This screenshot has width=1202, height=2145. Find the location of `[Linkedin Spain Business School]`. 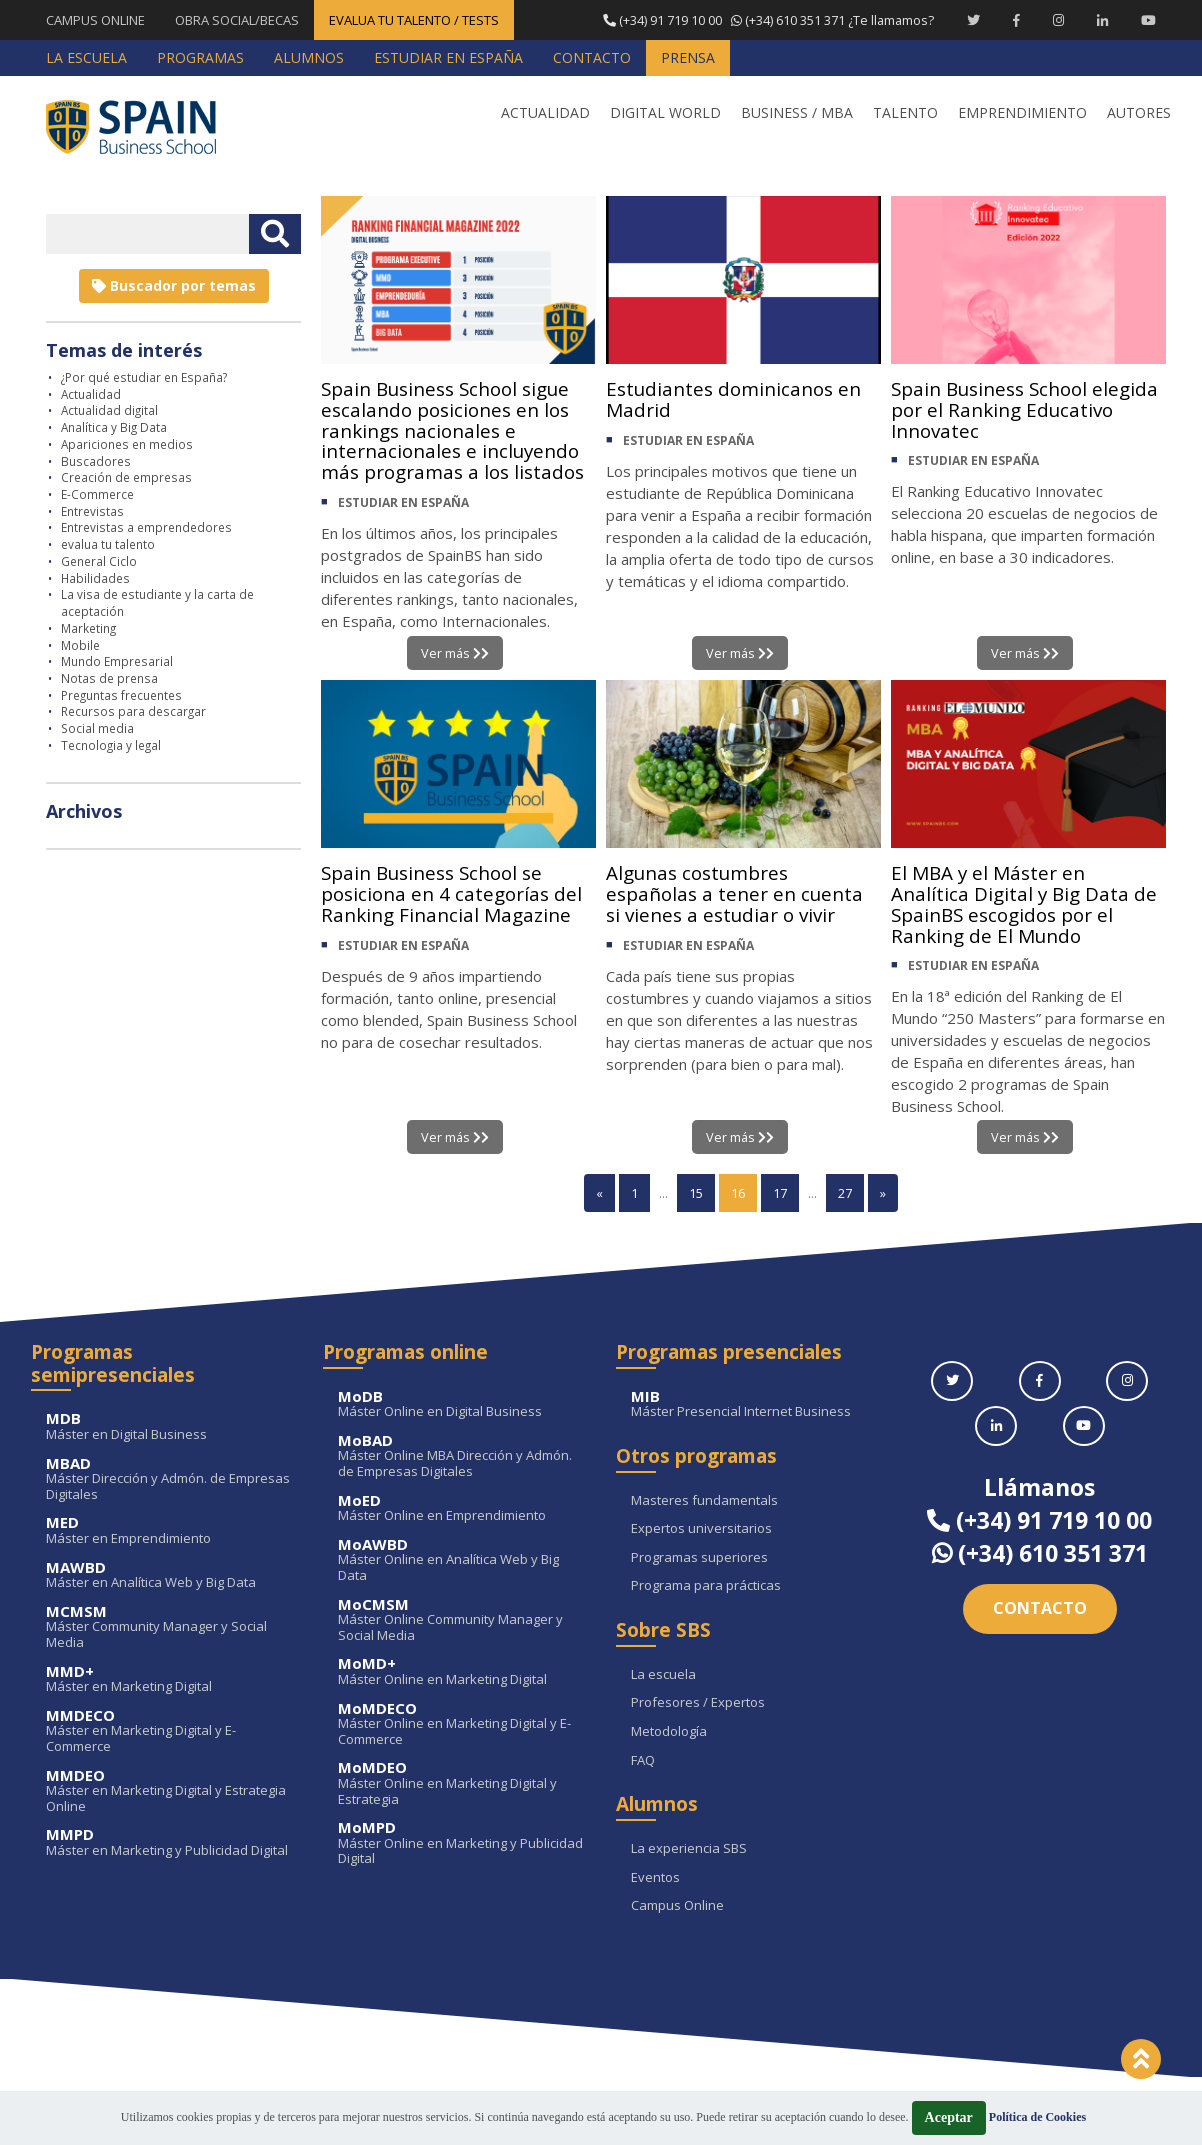

[Linkedin Spain Business School] is located at coordinates (1102, 20).